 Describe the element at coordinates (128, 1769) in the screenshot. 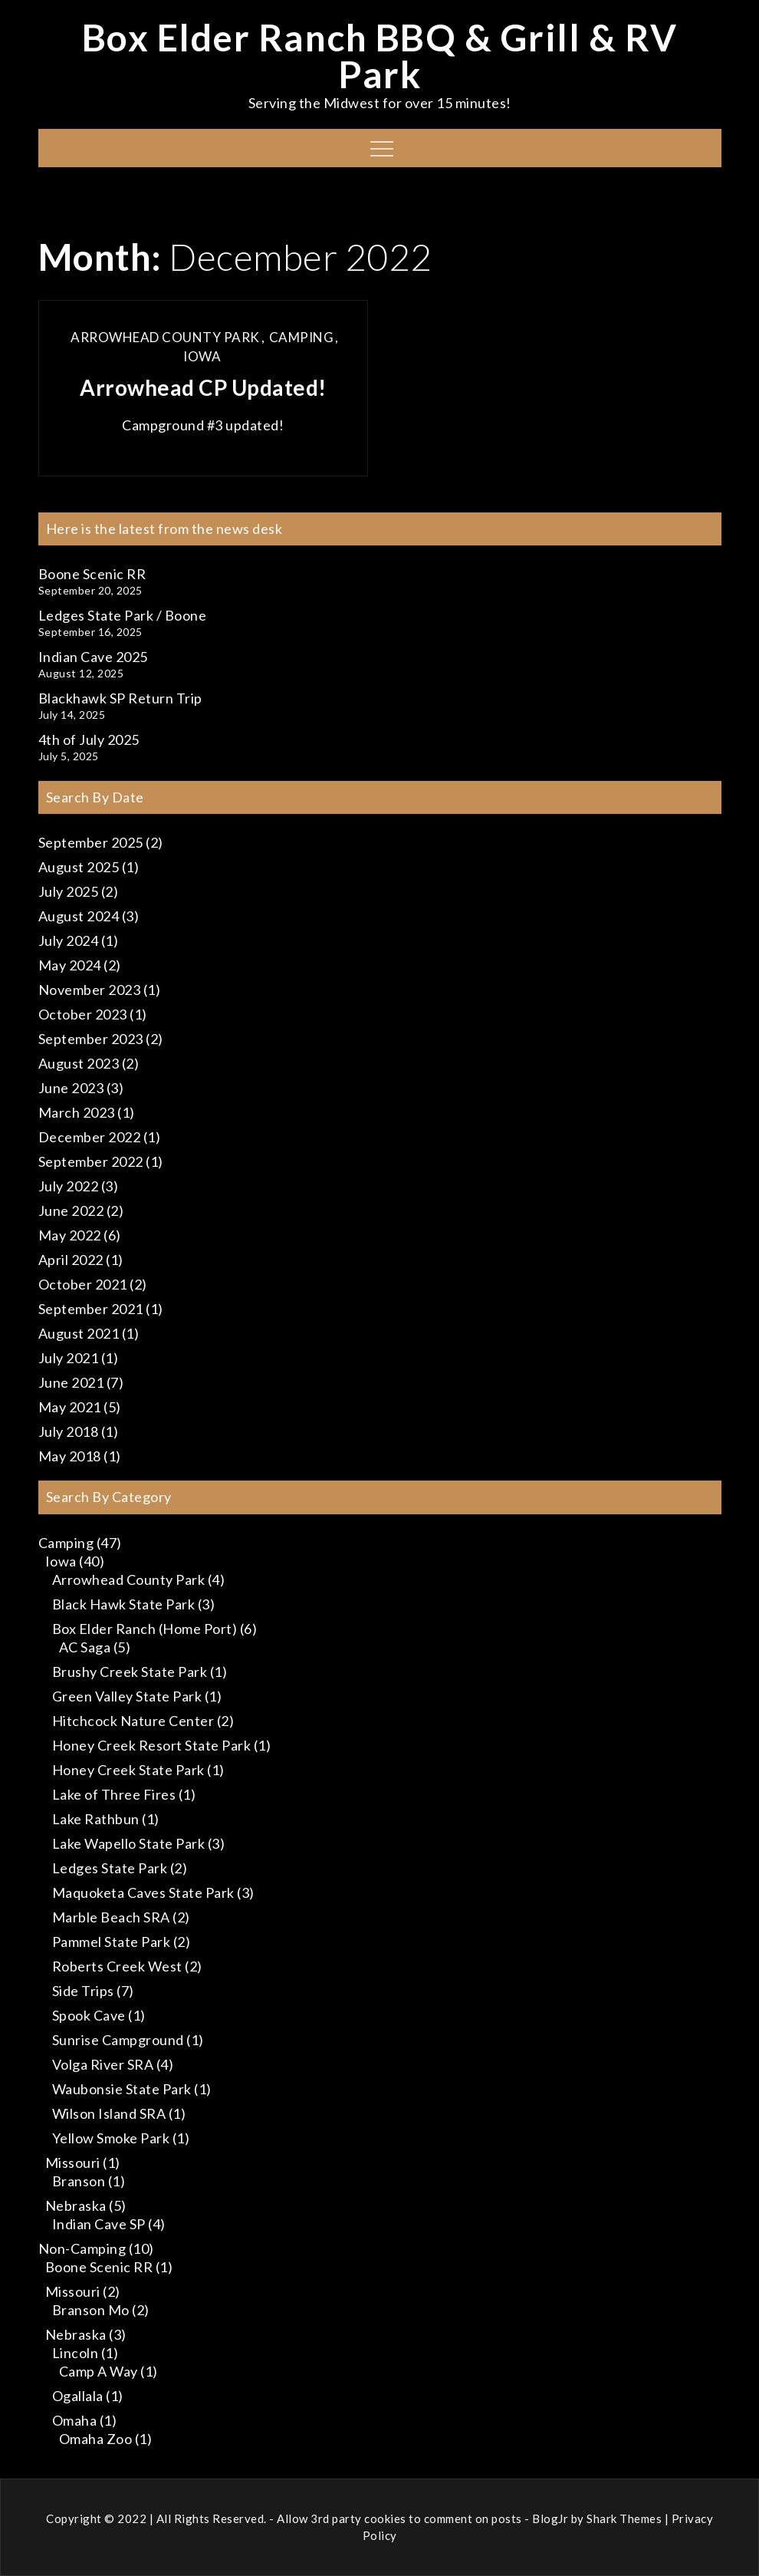

I see `Honey Creek State Park` at that location.